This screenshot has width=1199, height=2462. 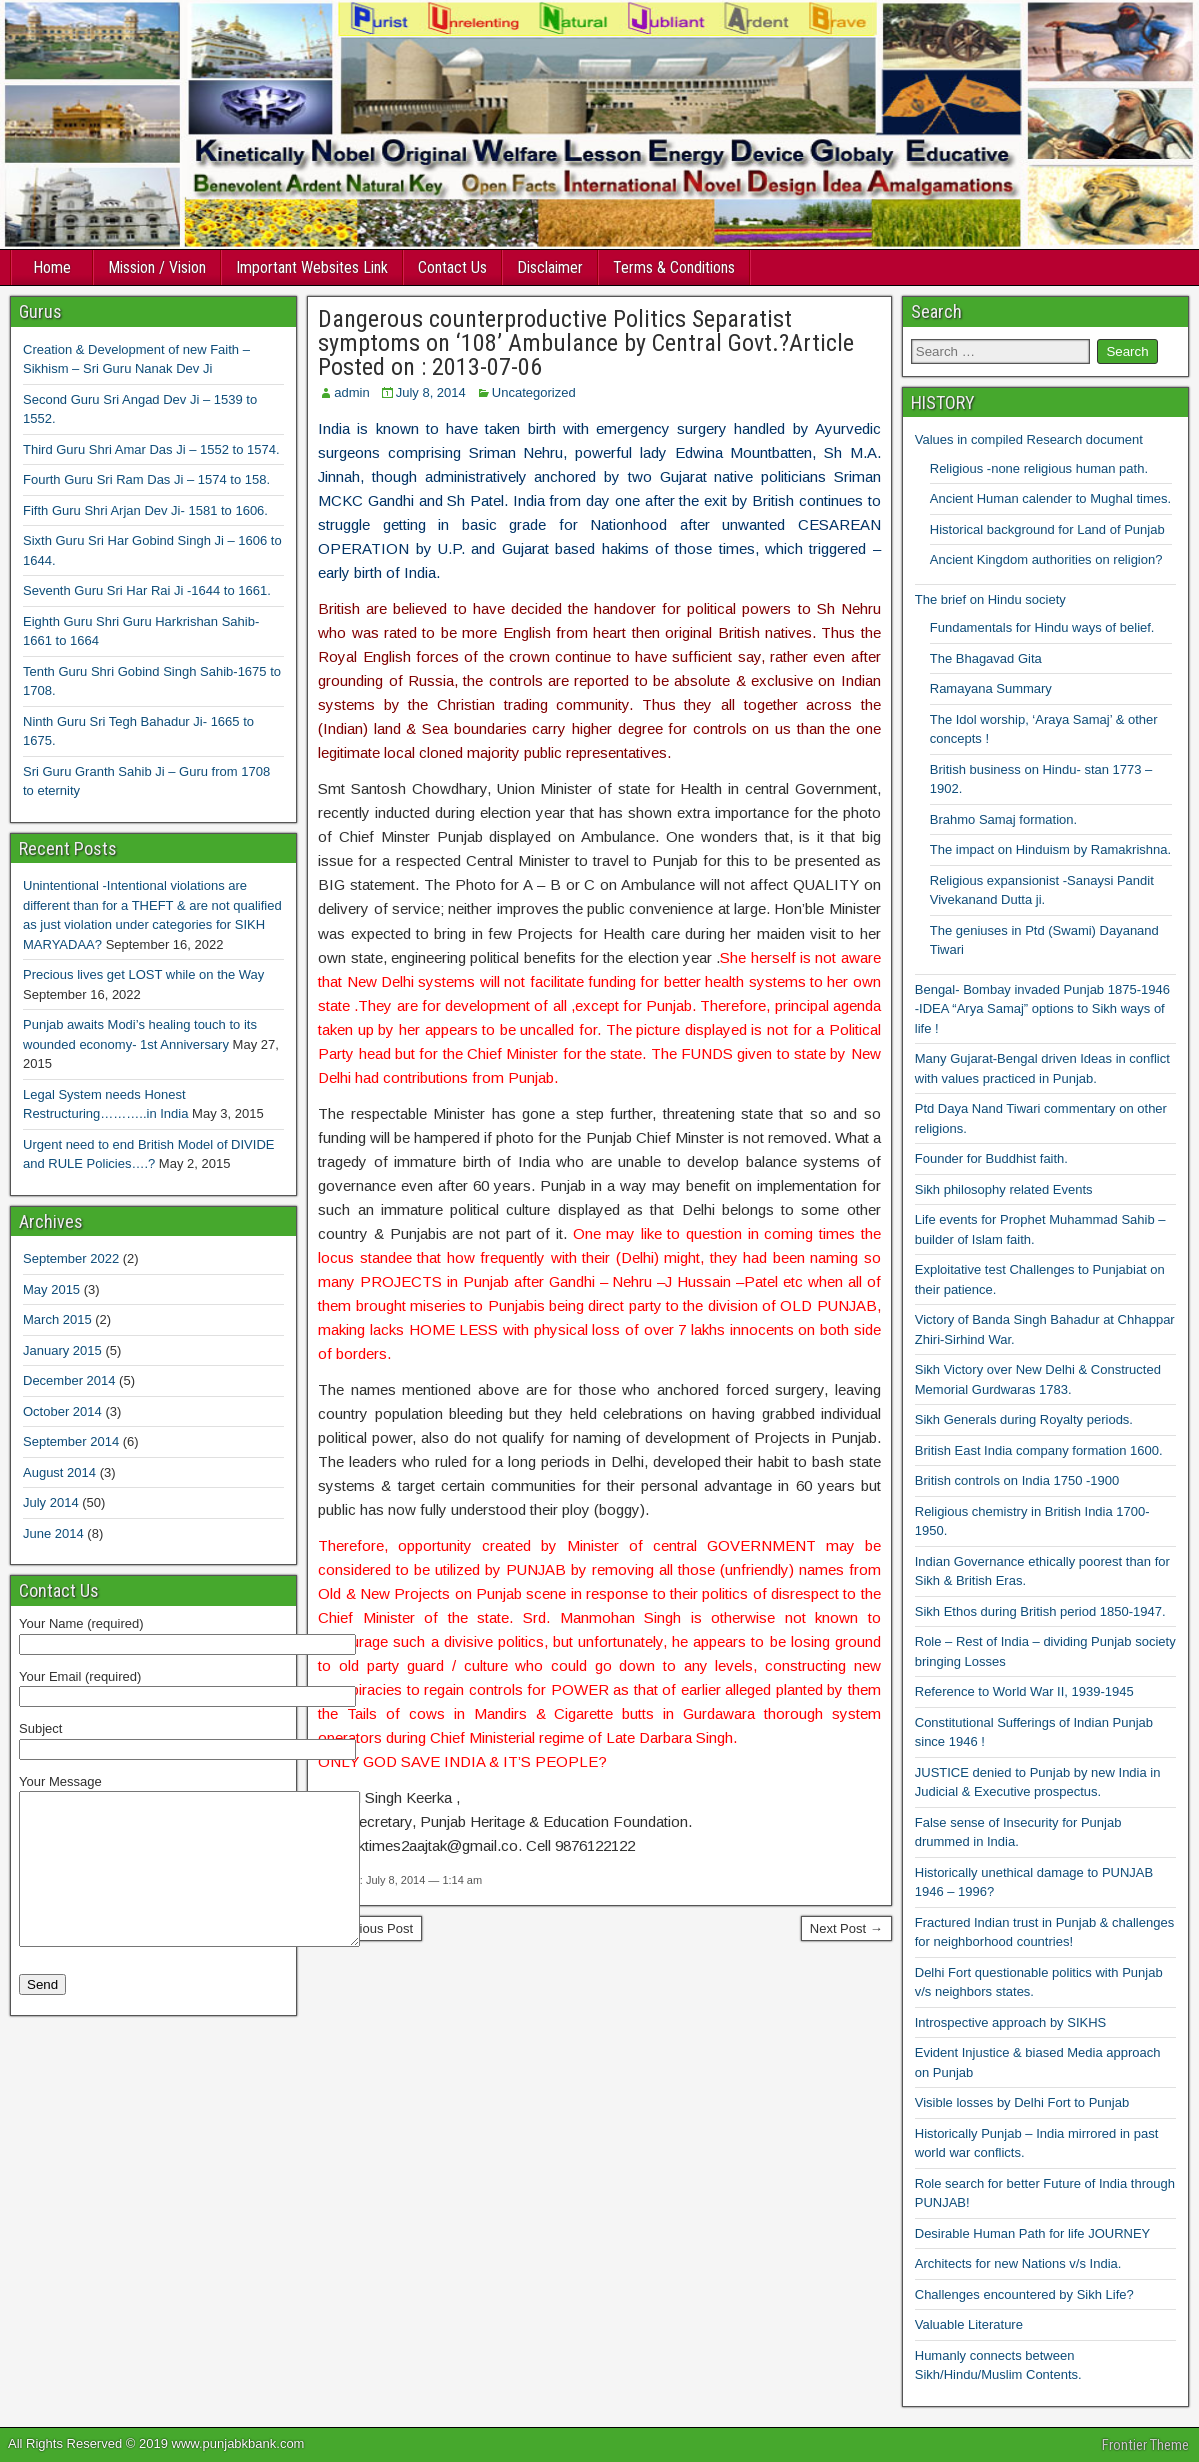 I want to click on Ramayana Summary, so click(x=991, y=688).